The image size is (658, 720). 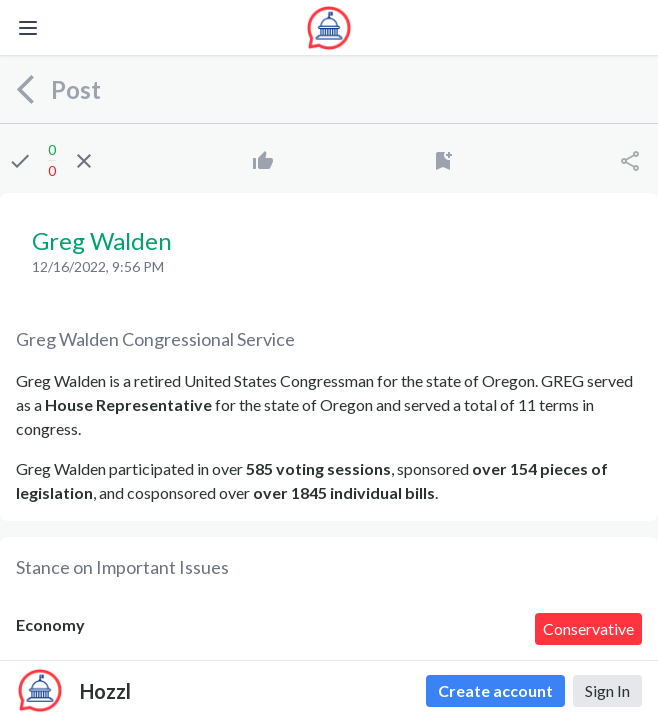 I want to click on Sign In, so click(x=607, y=690).